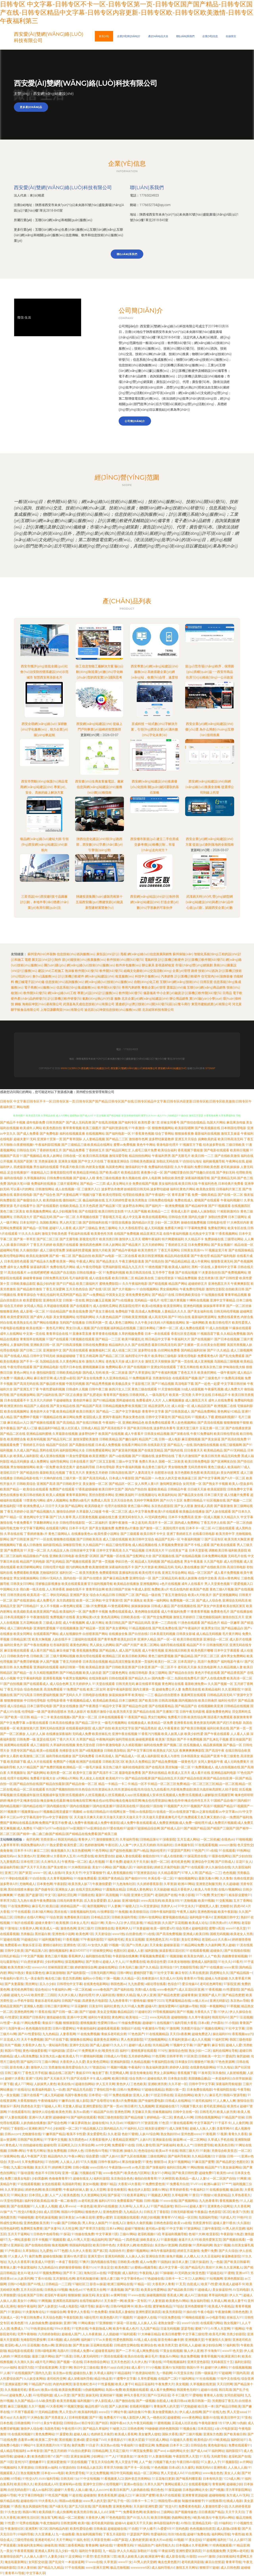 This screenshot has height=2576, width=254. Describe the element at coordinates (223, 2517) in the screenshot. I see `午夜无码av网站` at that location.